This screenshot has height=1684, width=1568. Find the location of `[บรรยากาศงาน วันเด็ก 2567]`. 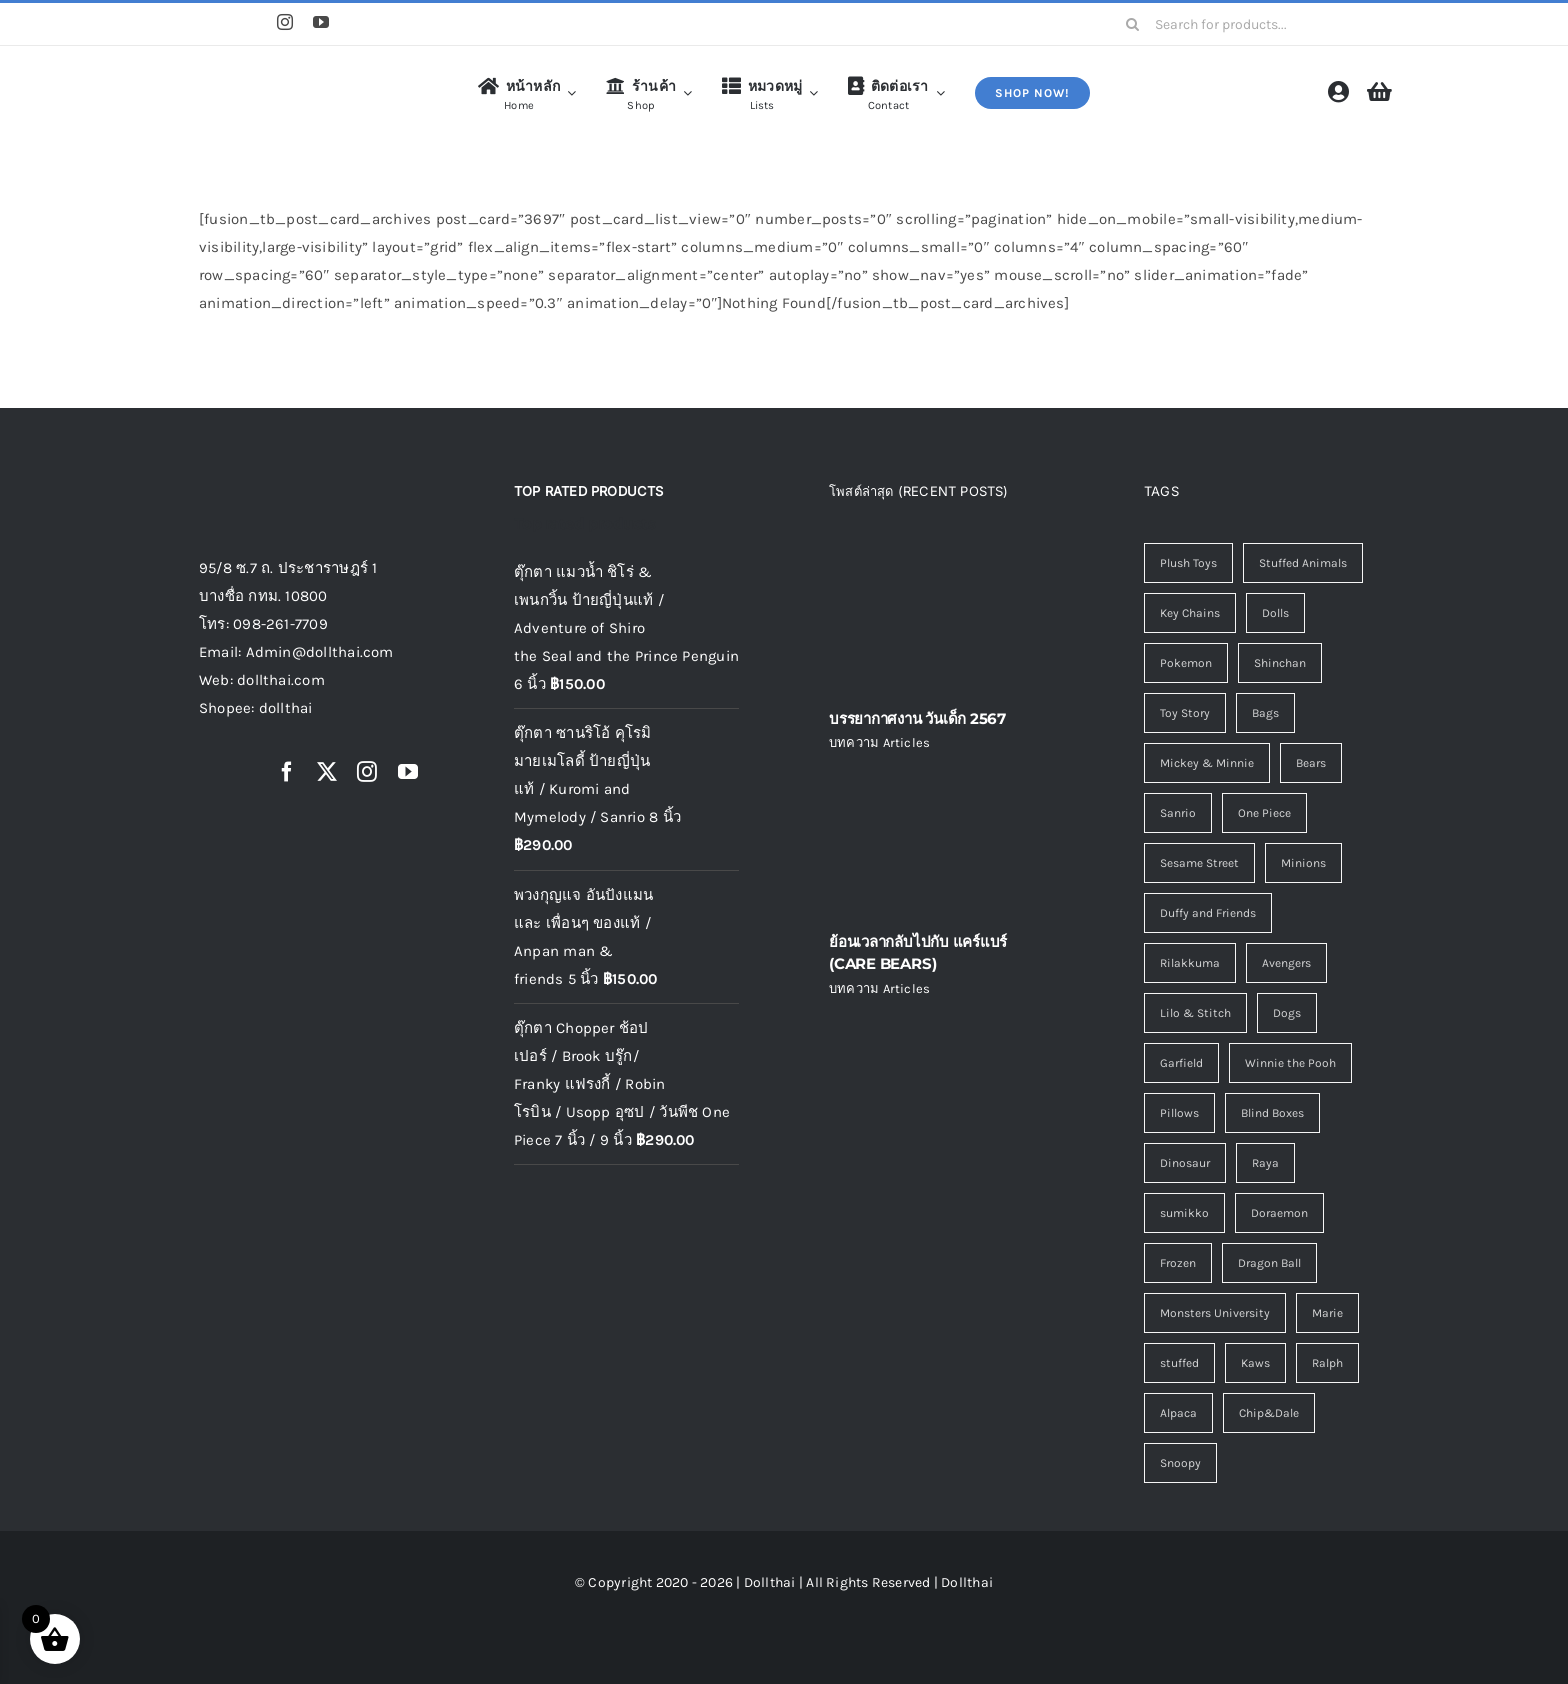

[บรรยากาศงาน วันเด็ก 2567] is located at coordinates (941, 618).